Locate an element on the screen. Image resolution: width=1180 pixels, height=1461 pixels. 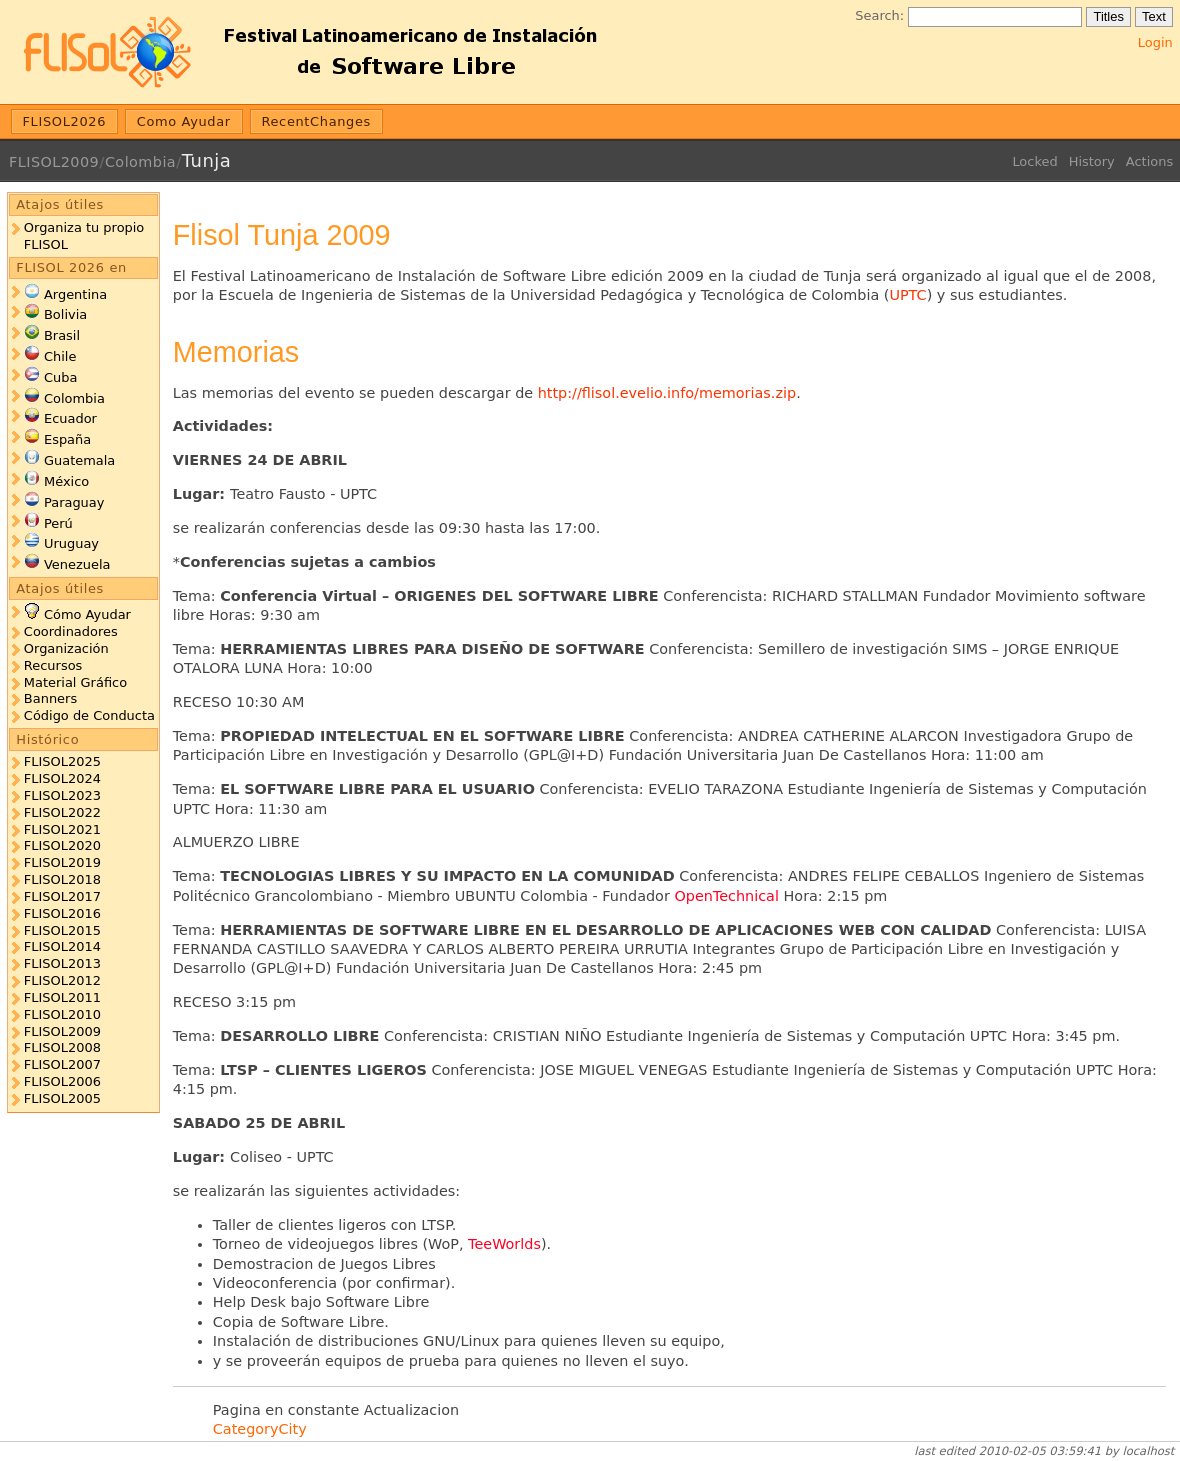
FLISOL2019 is located at coordinates (62, 862).